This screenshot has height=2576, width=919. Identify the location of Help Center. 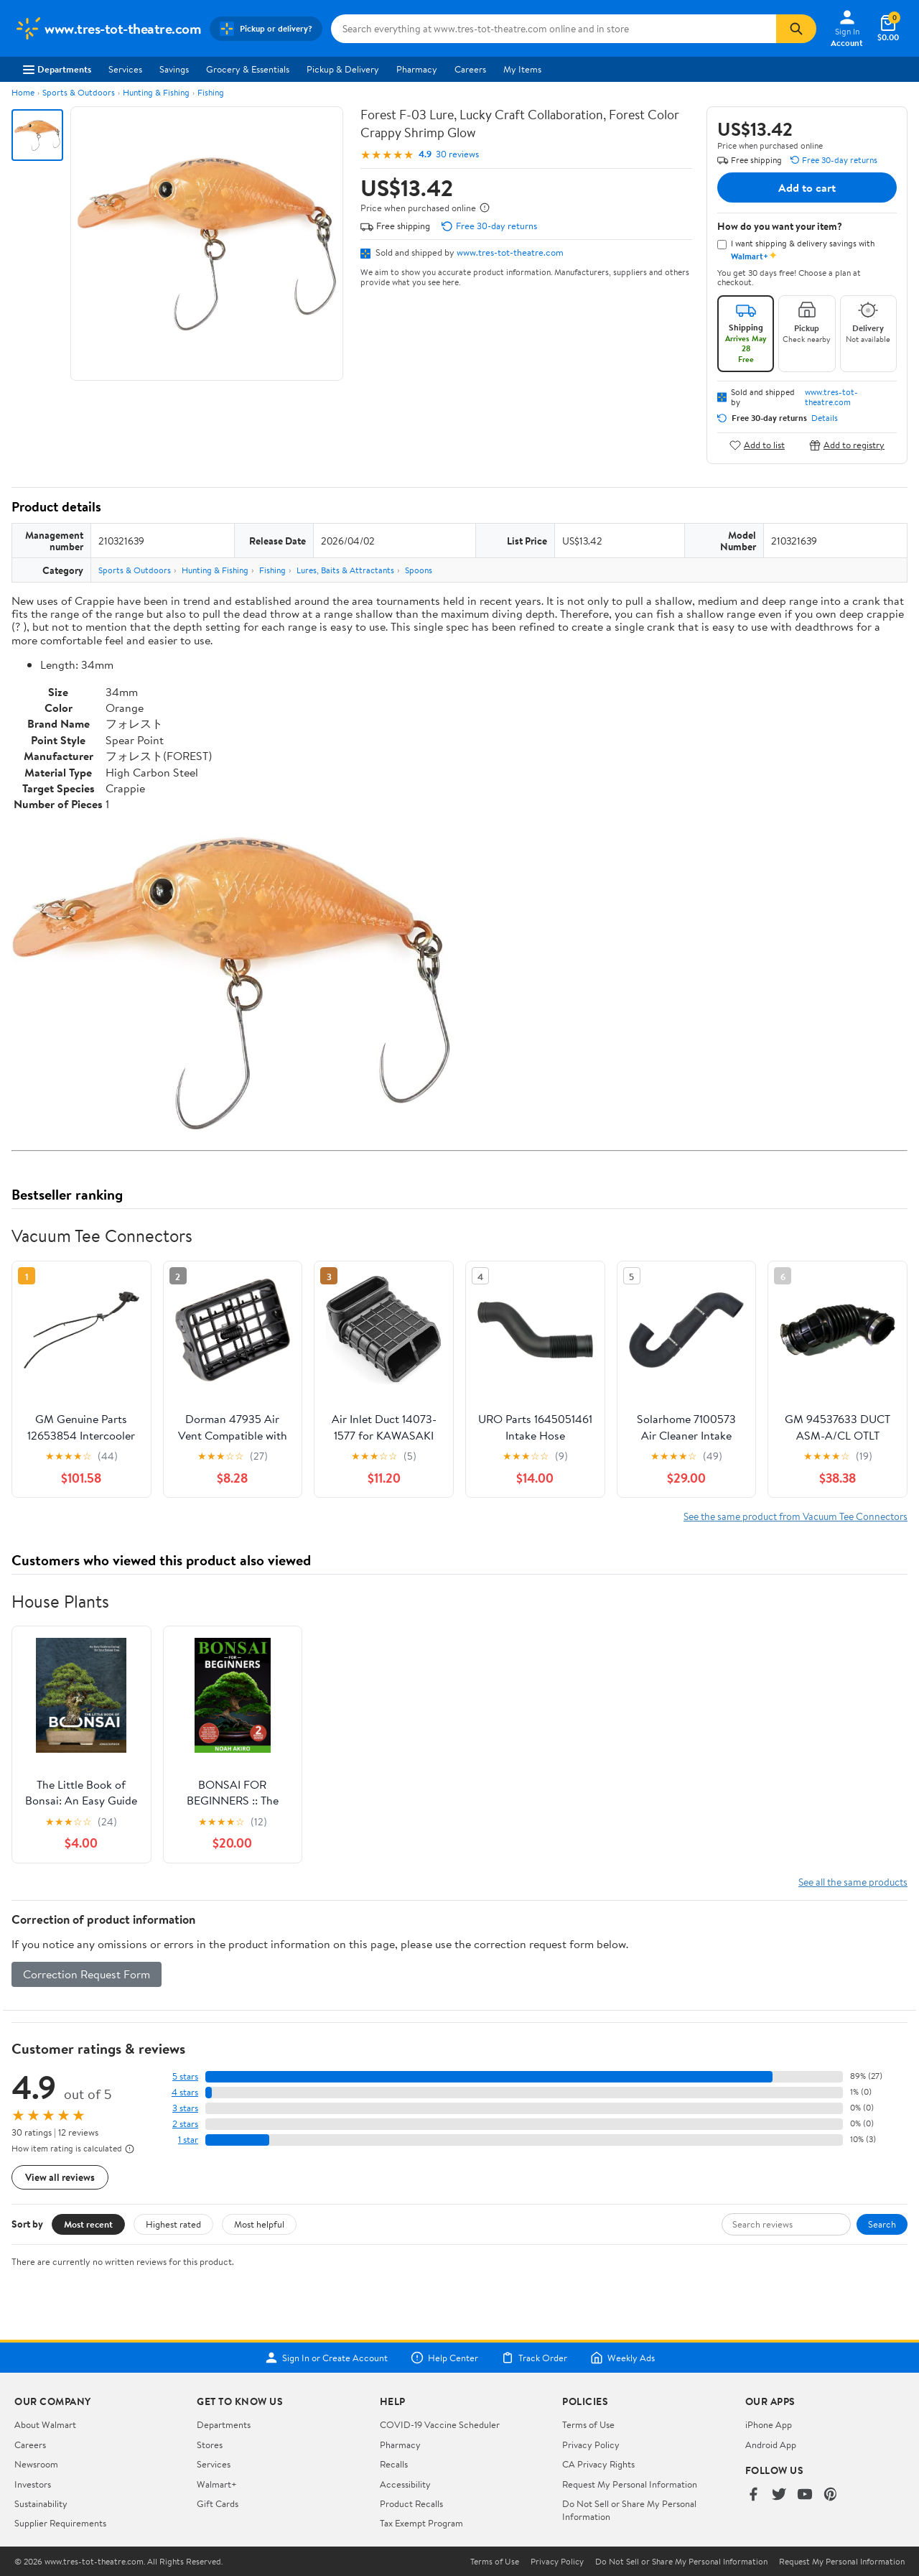
(444, 2357).